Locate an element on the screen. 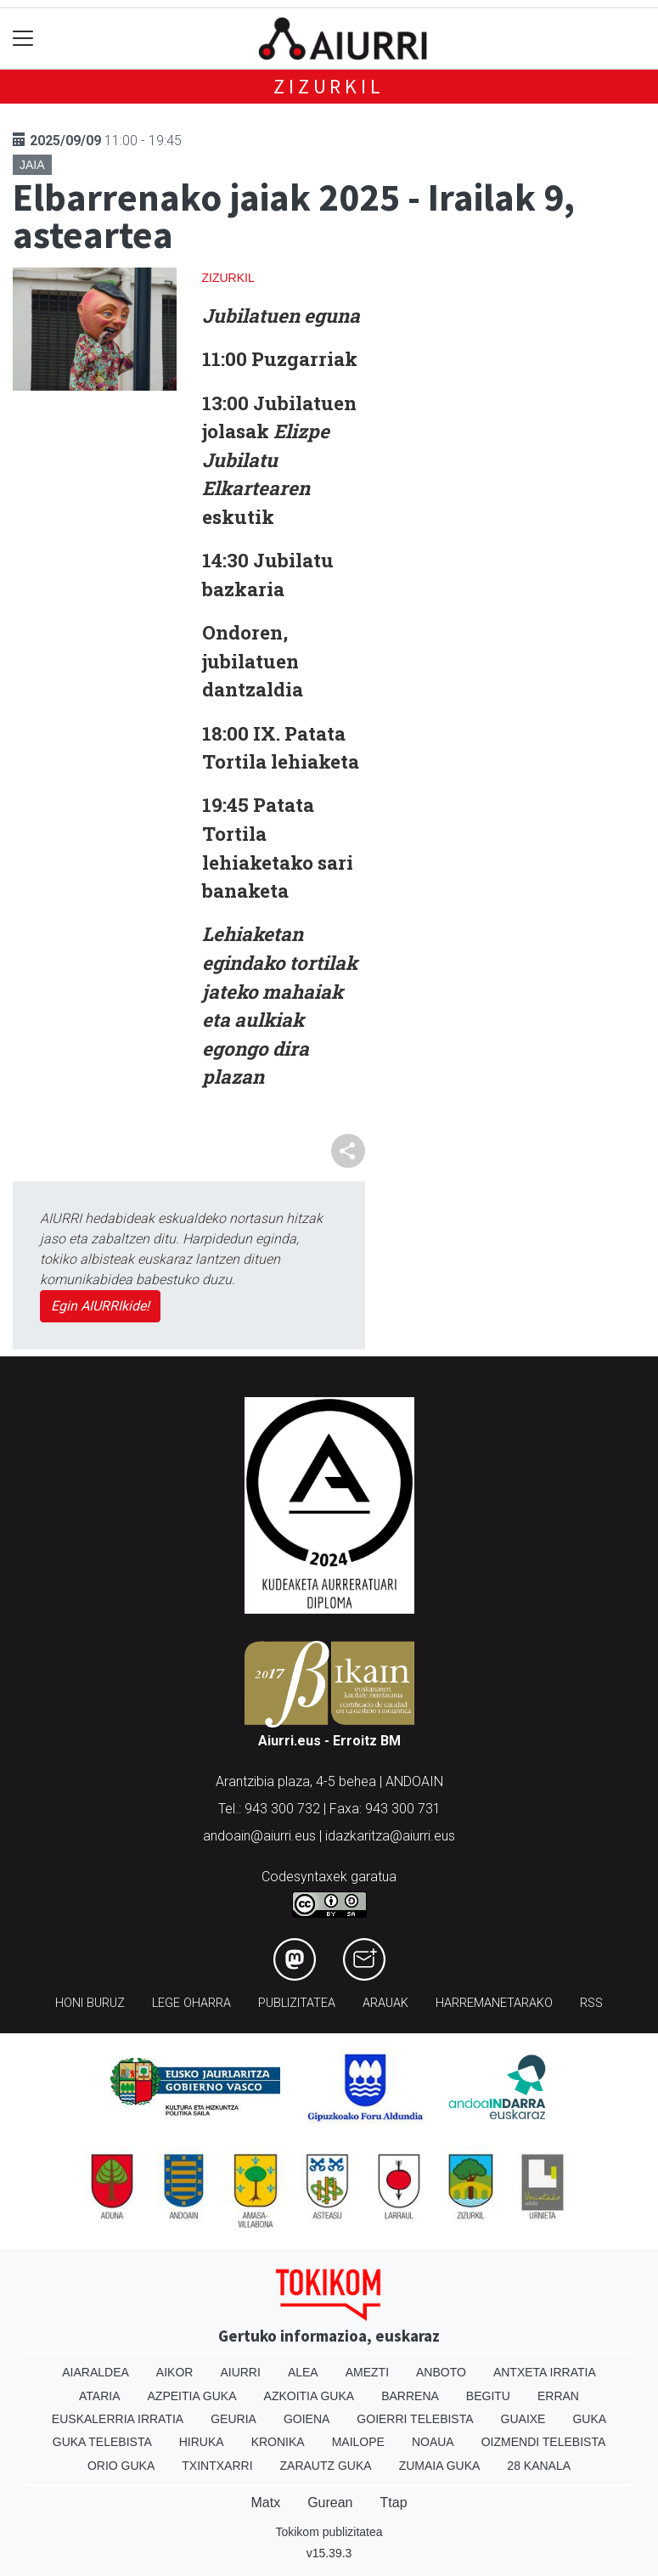  Azpeitia Guka is located at coordinates (192, 2396).